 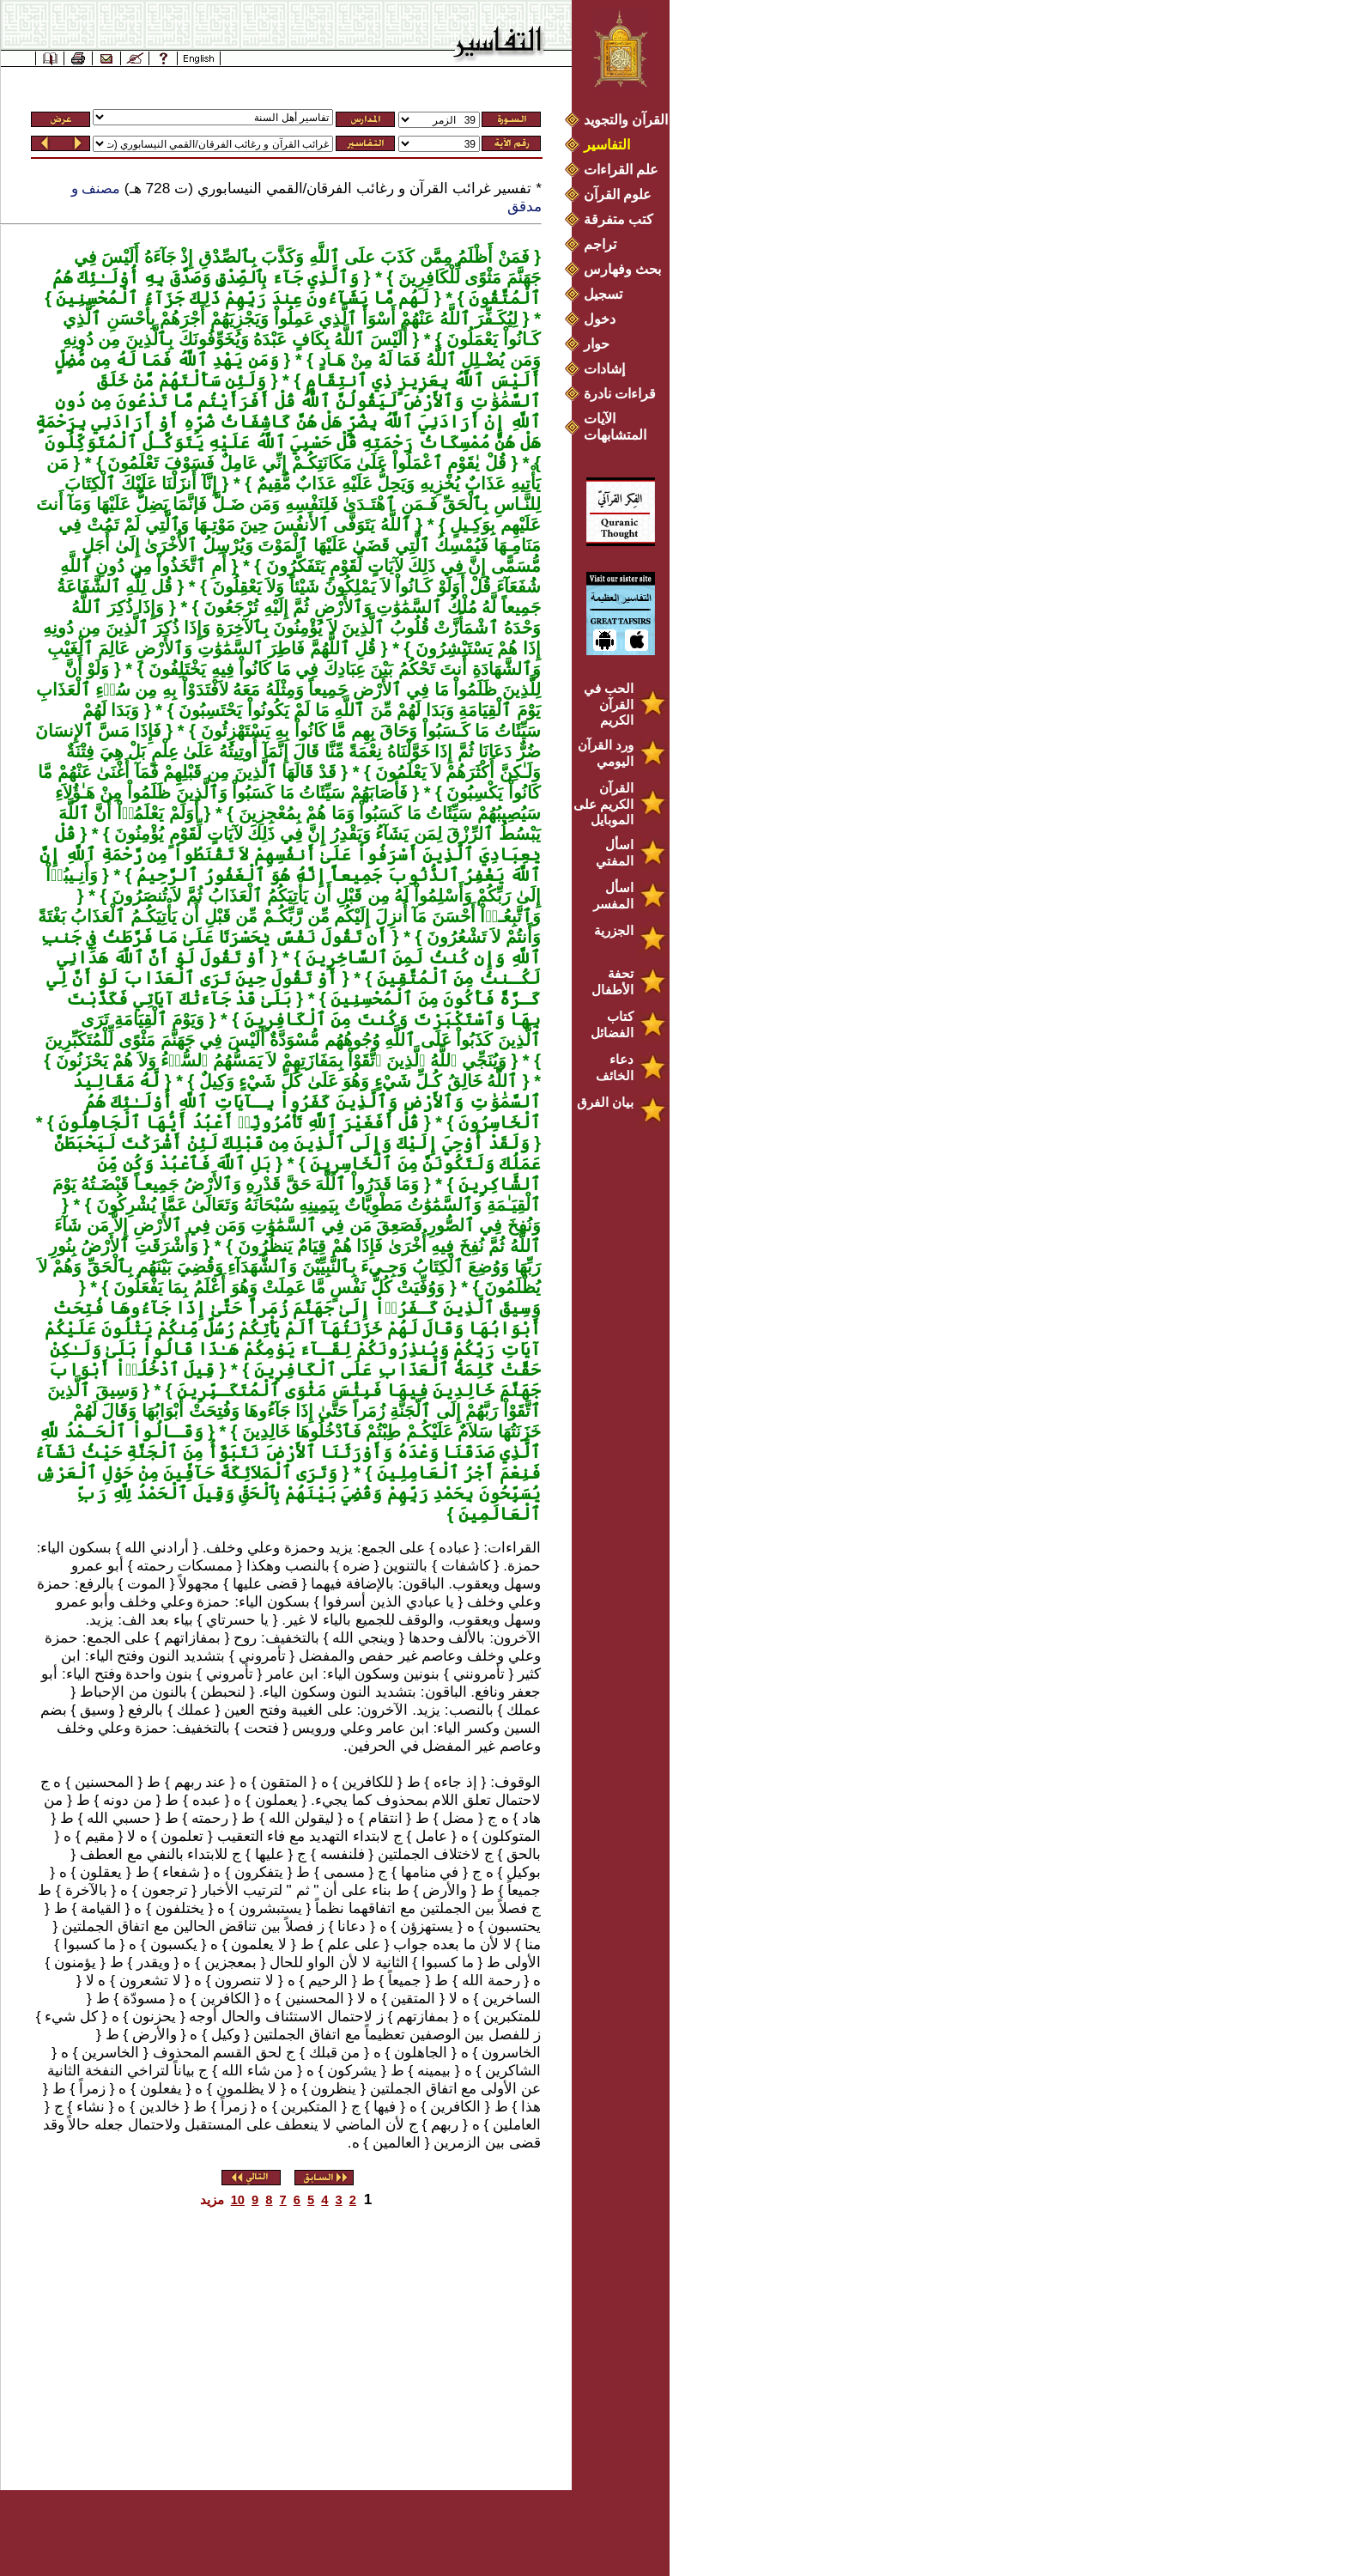 I want to click on وَوُفِّيَتْ كُلُّ نَفْسٍ مَّا عَمِلَتْ وَهُوَ أَعْلَمُ بِمَا يَفْعَلُونَ, so click(x=276, y=1287).